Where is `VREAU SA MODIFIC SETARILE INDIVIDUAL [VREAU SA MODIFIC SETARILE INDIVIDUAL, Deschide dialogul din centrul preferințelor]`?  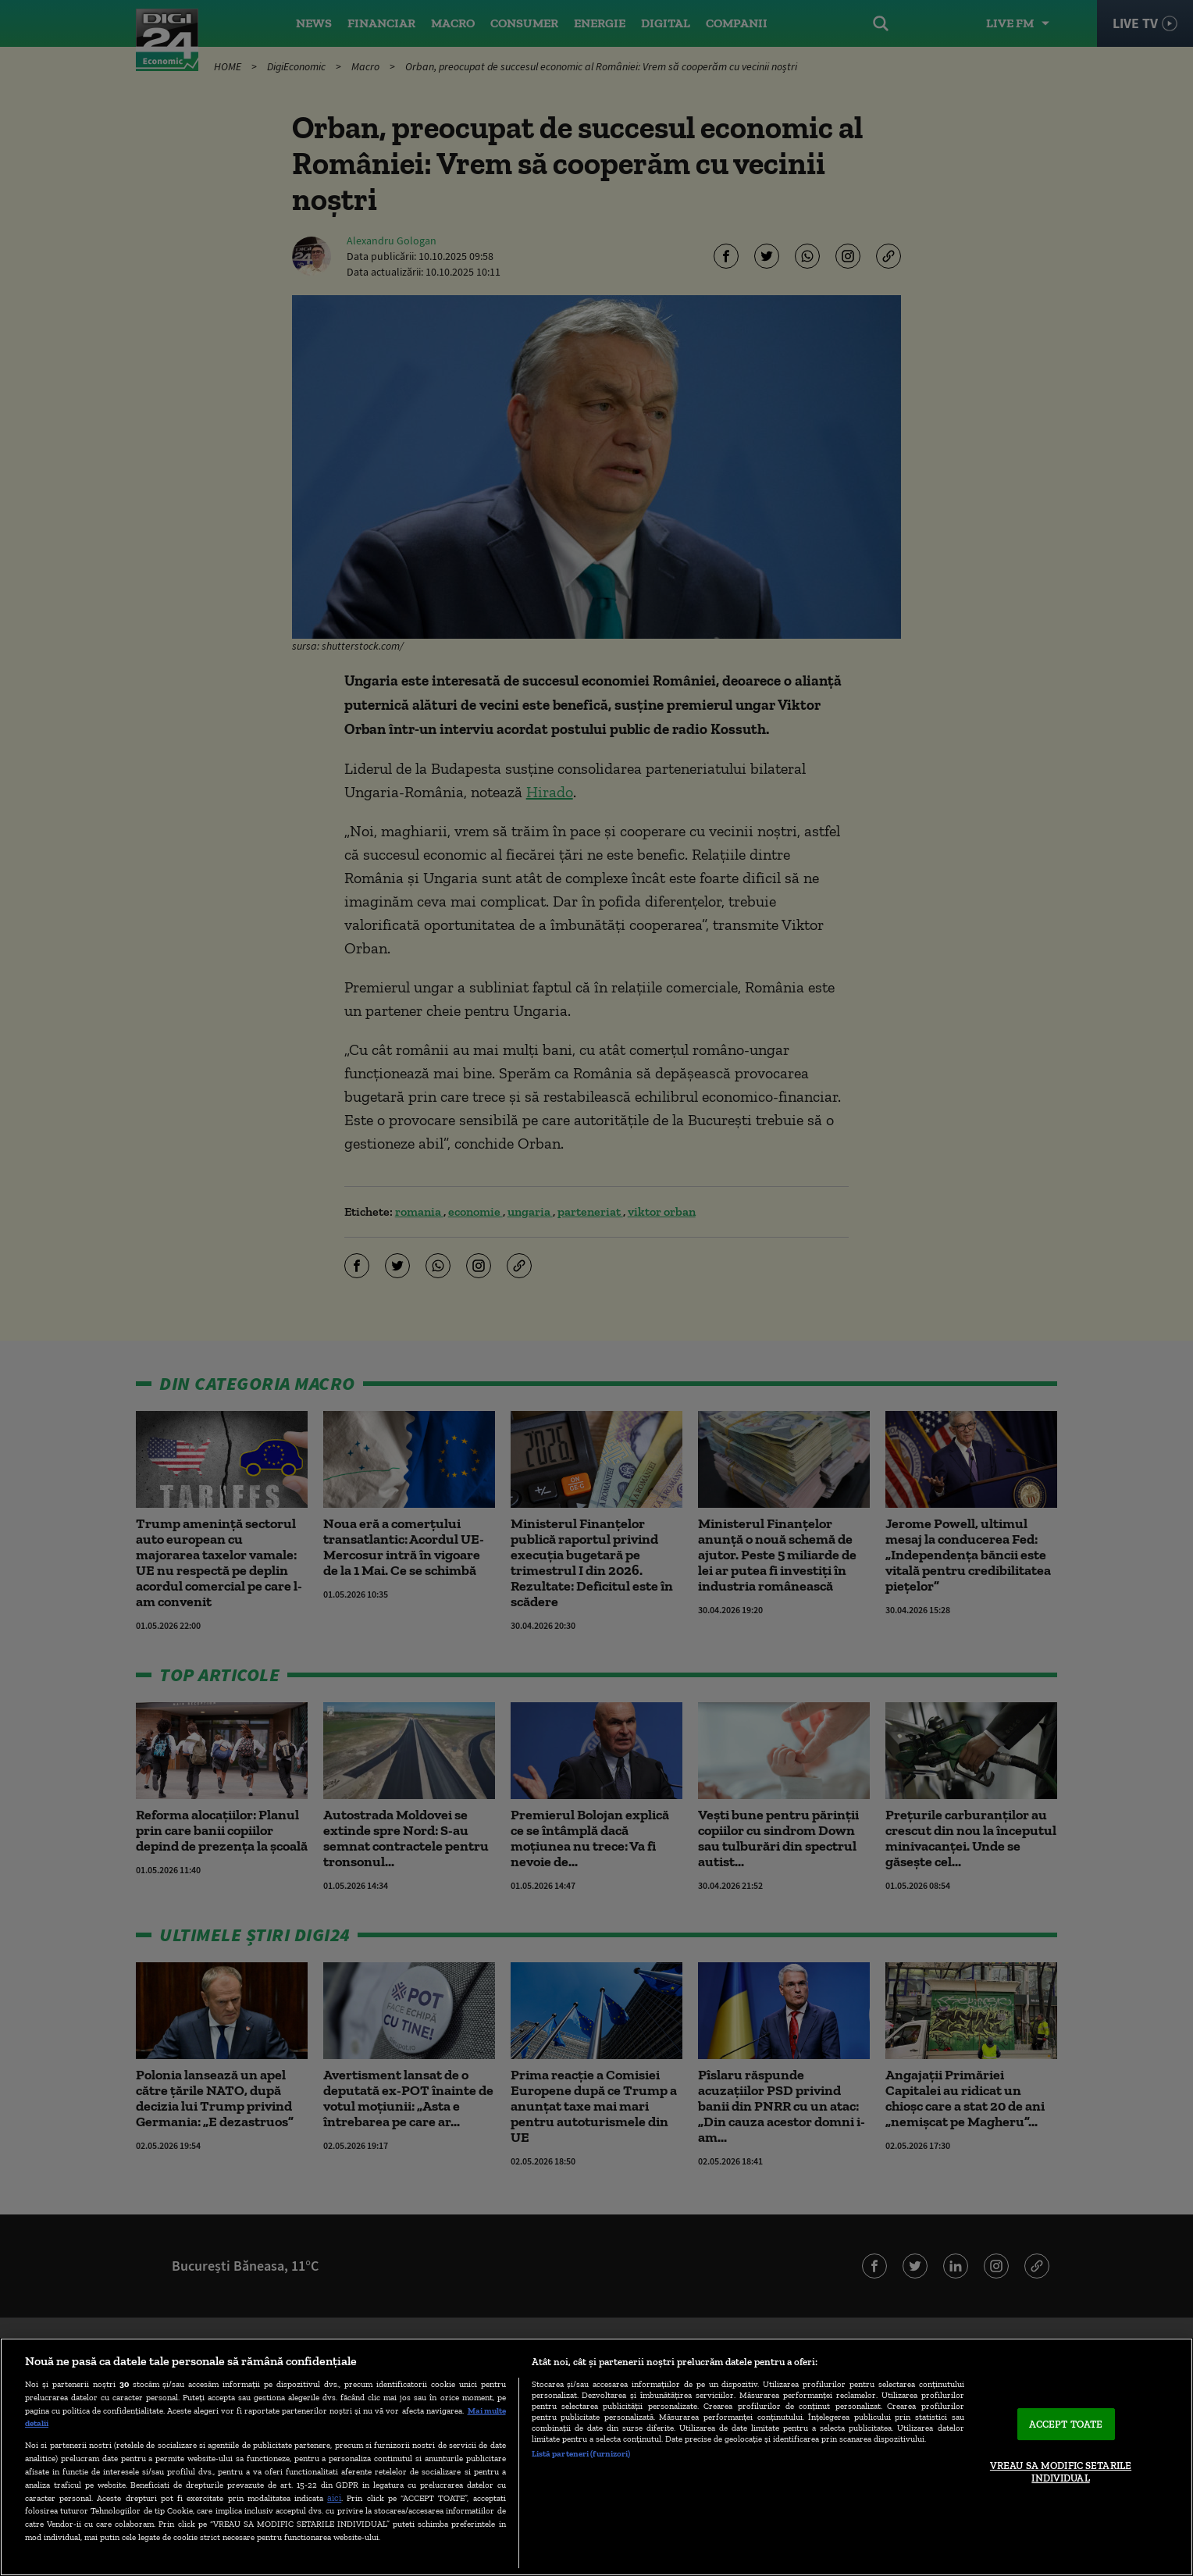 VREAU SA MODIFIC SETARILE INDIVIDUAL [VREAU SA MODIFIC SETARILE INDIVIDUAL, Deschide dialogul din centrul preferințelor] is located at coordinates (1060, 2472).